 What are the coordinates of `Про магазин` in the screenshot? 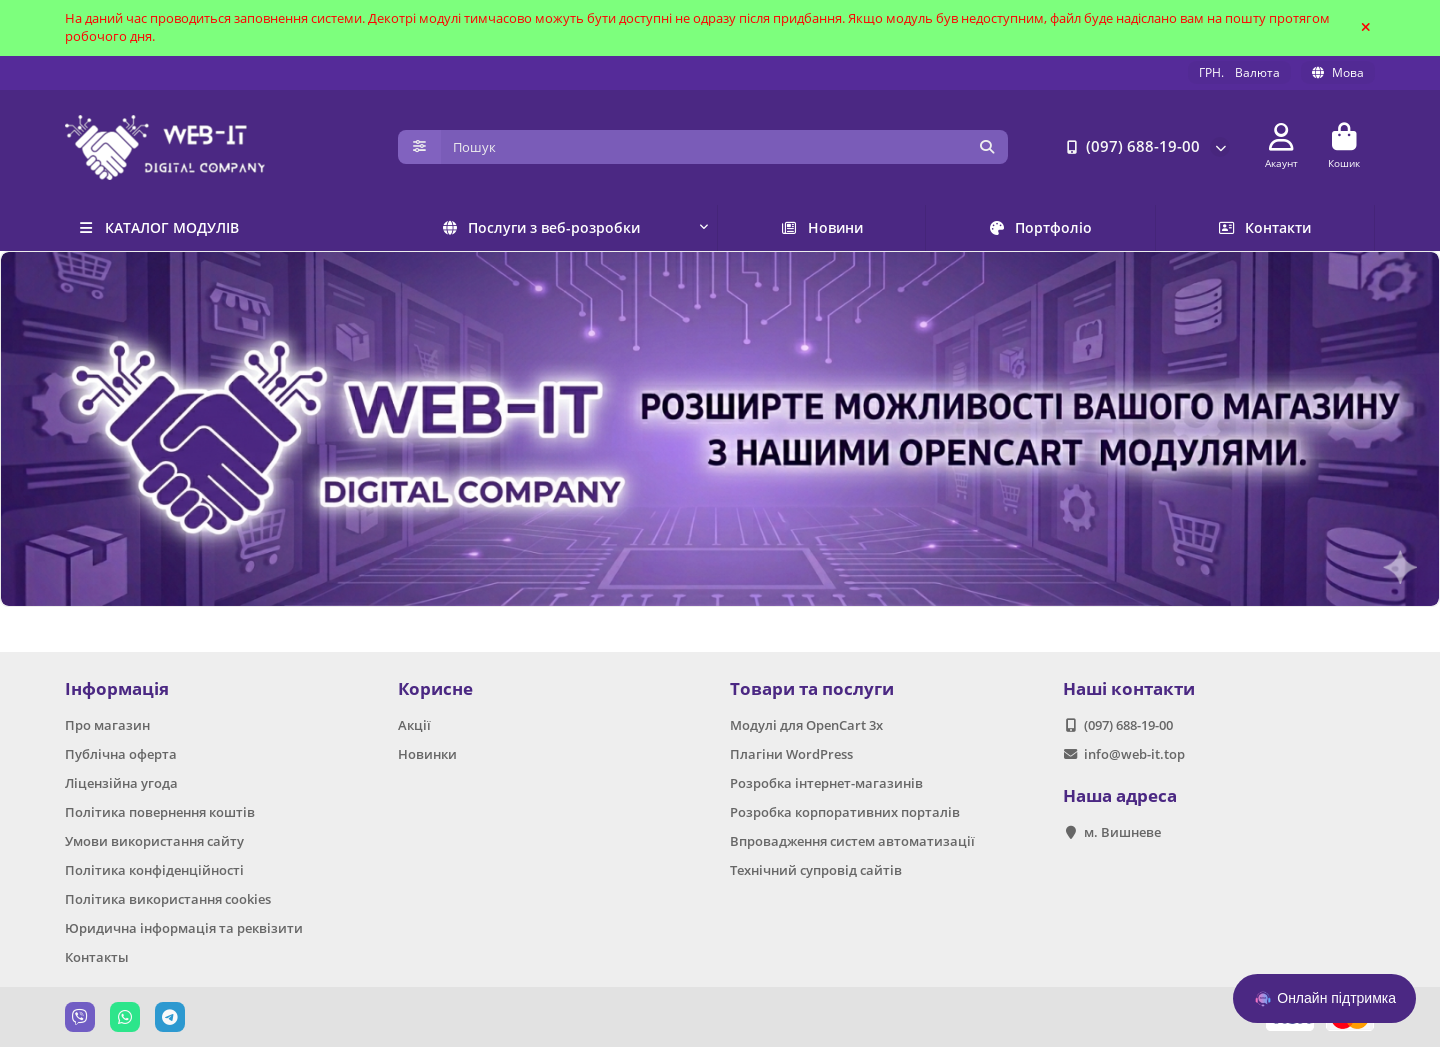 It's located at (107, 725).